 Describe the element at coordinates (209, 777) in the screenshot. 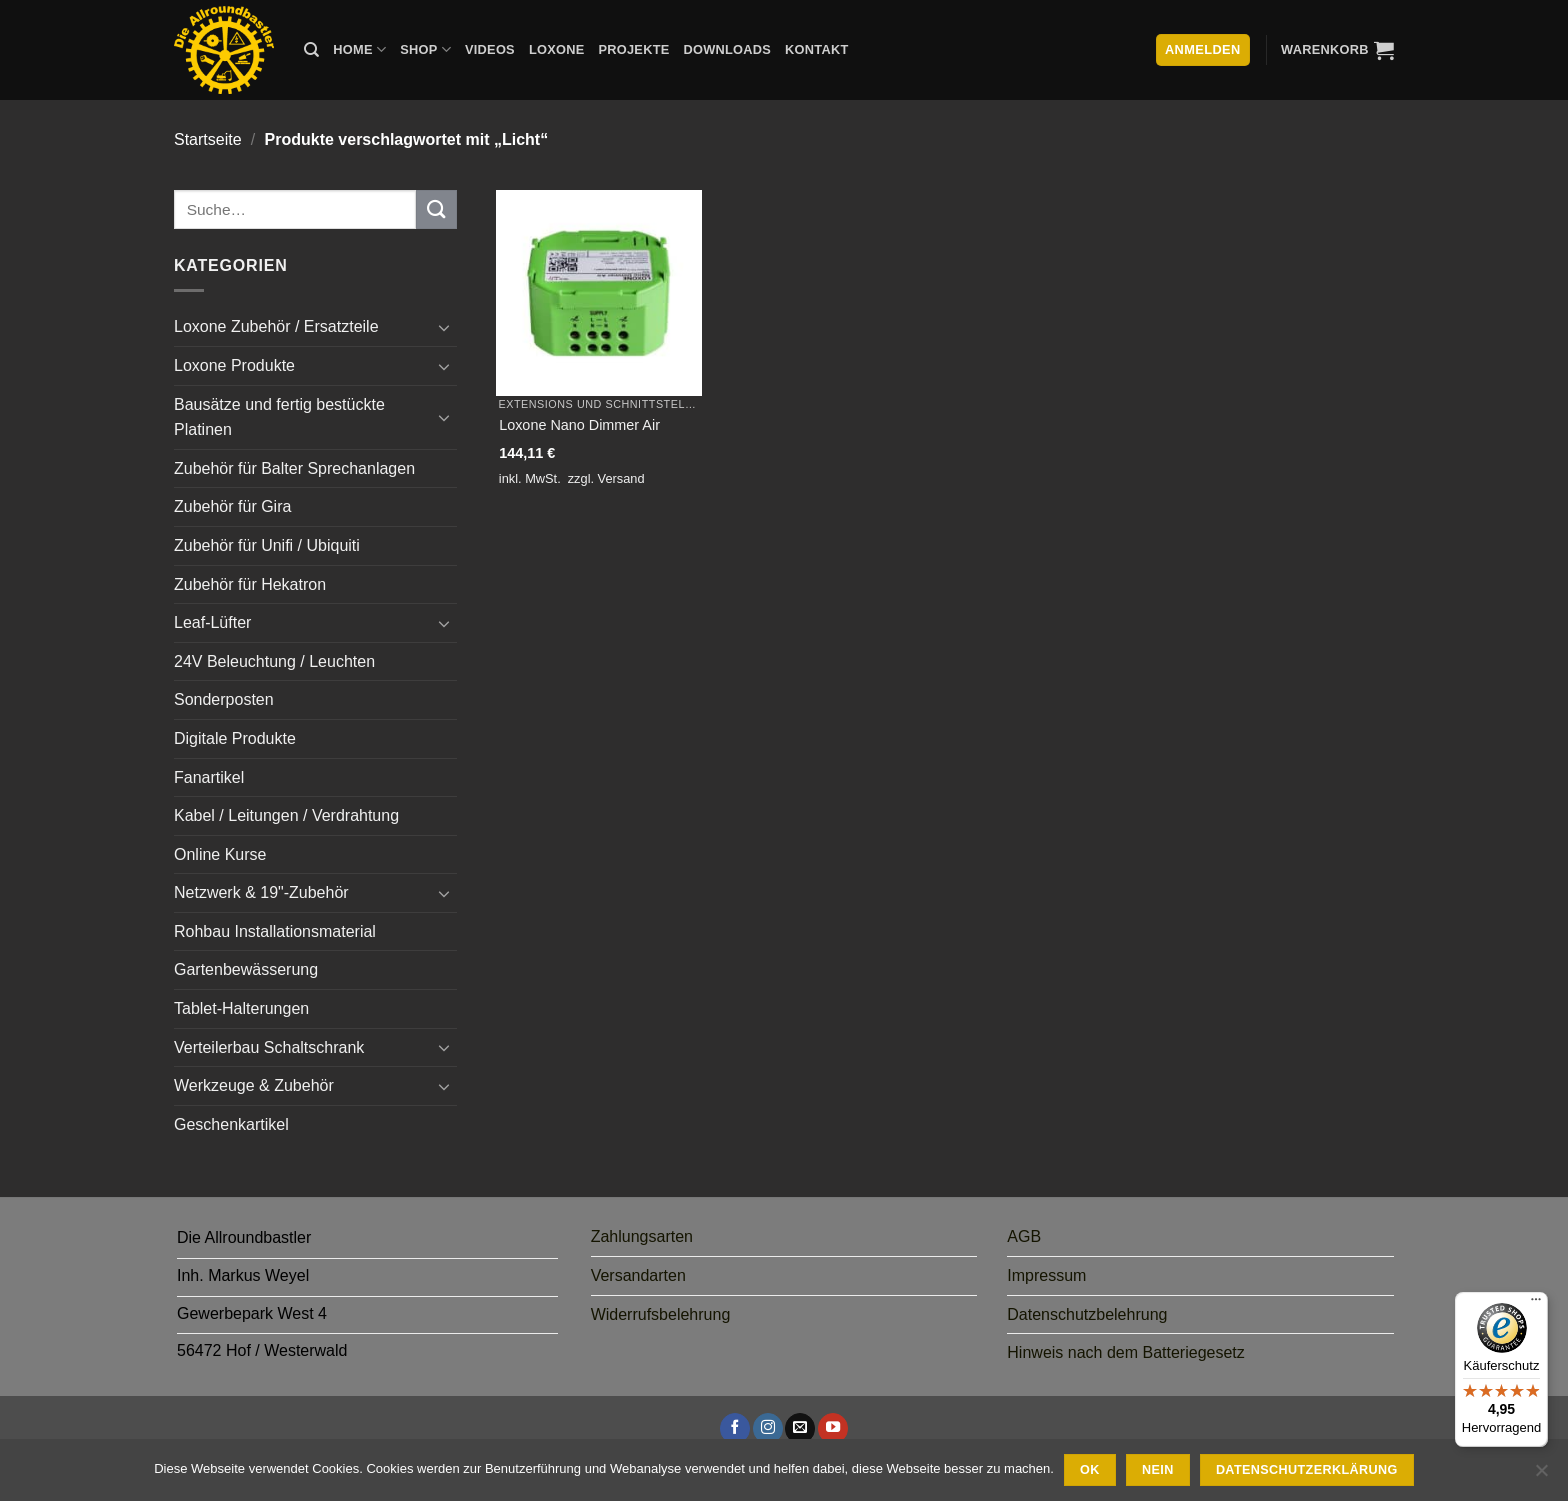

I see `Fanartikel` at that location.